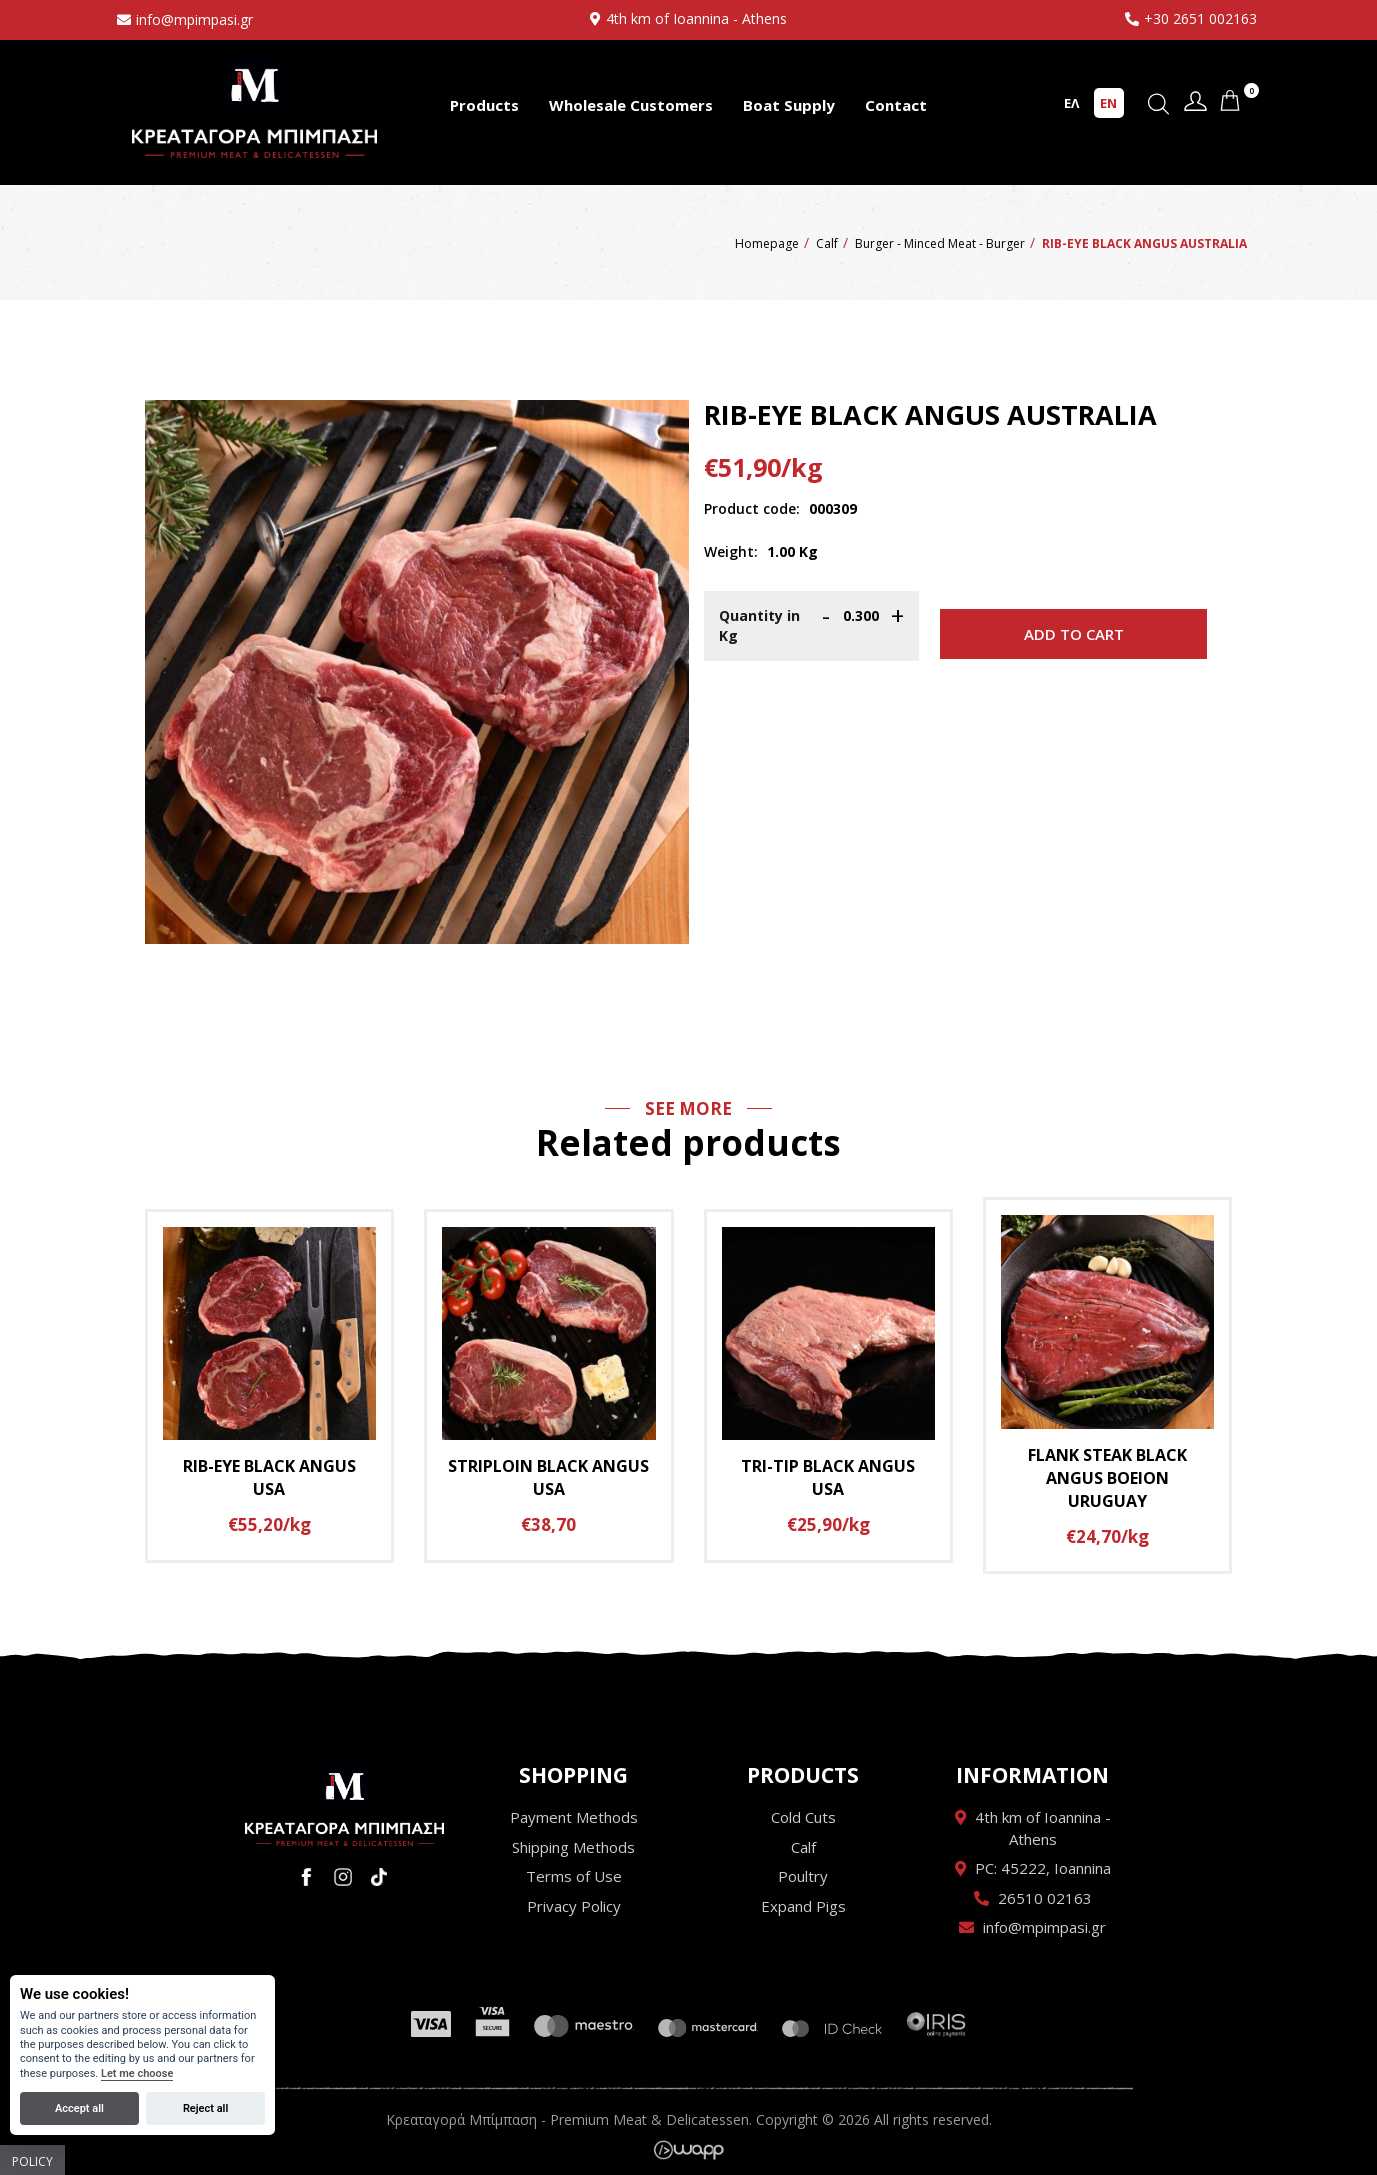 This screenshot has height=2175, width=1377. Describe the element at coordinates (574, 1906) in the screenshot. I see `Privacy Policy` at that location.